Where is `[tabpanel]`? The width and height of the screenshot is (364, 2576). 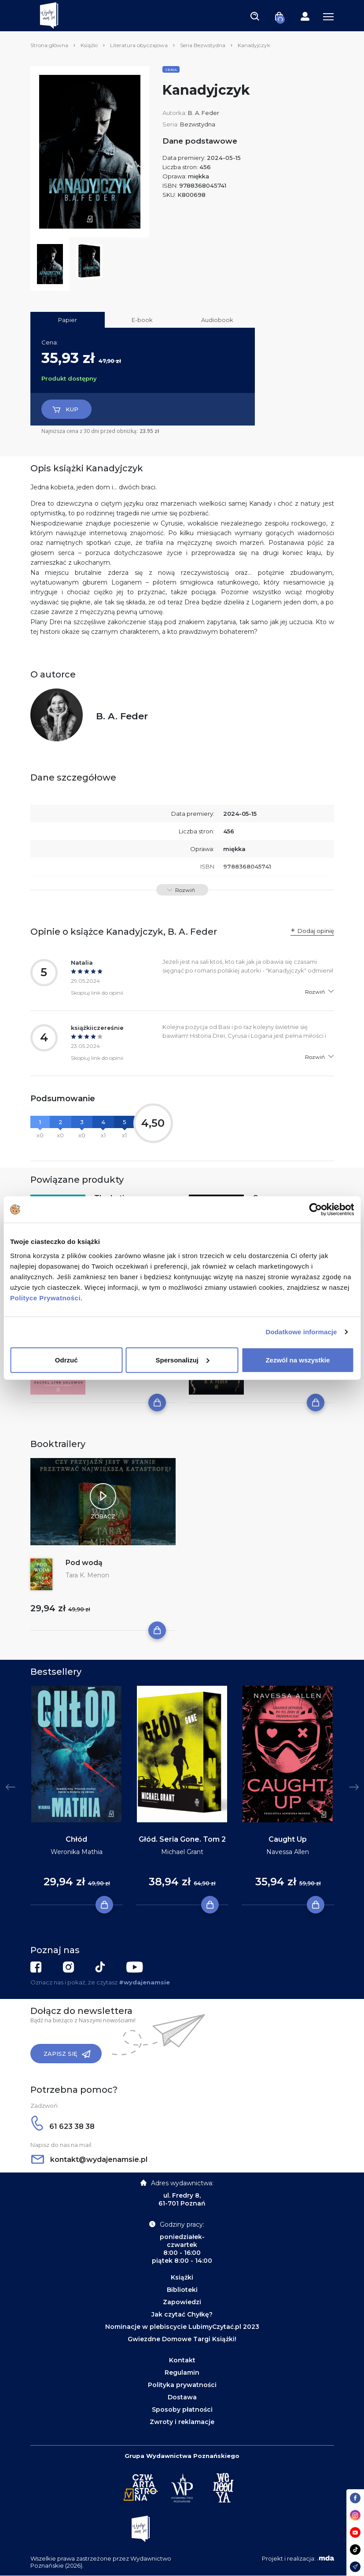 [tabpanel] is located at coordinates (76, 1796).